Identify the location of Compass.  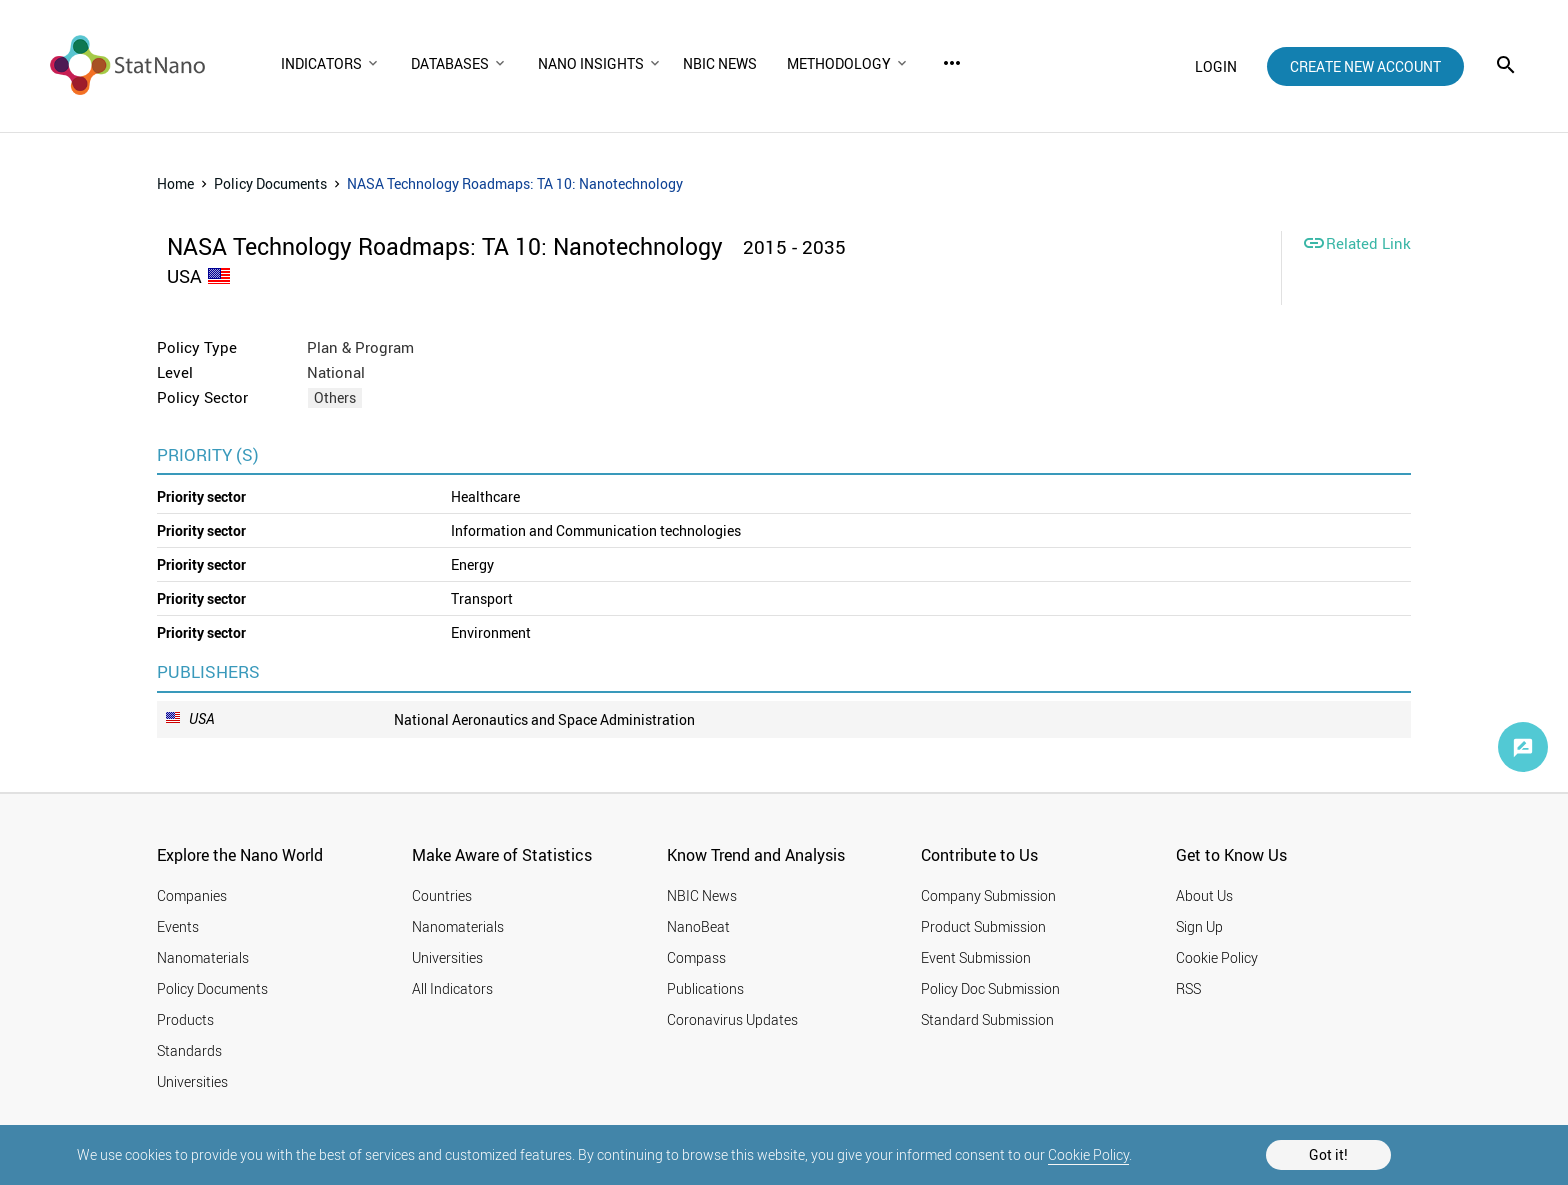
(696, 957).